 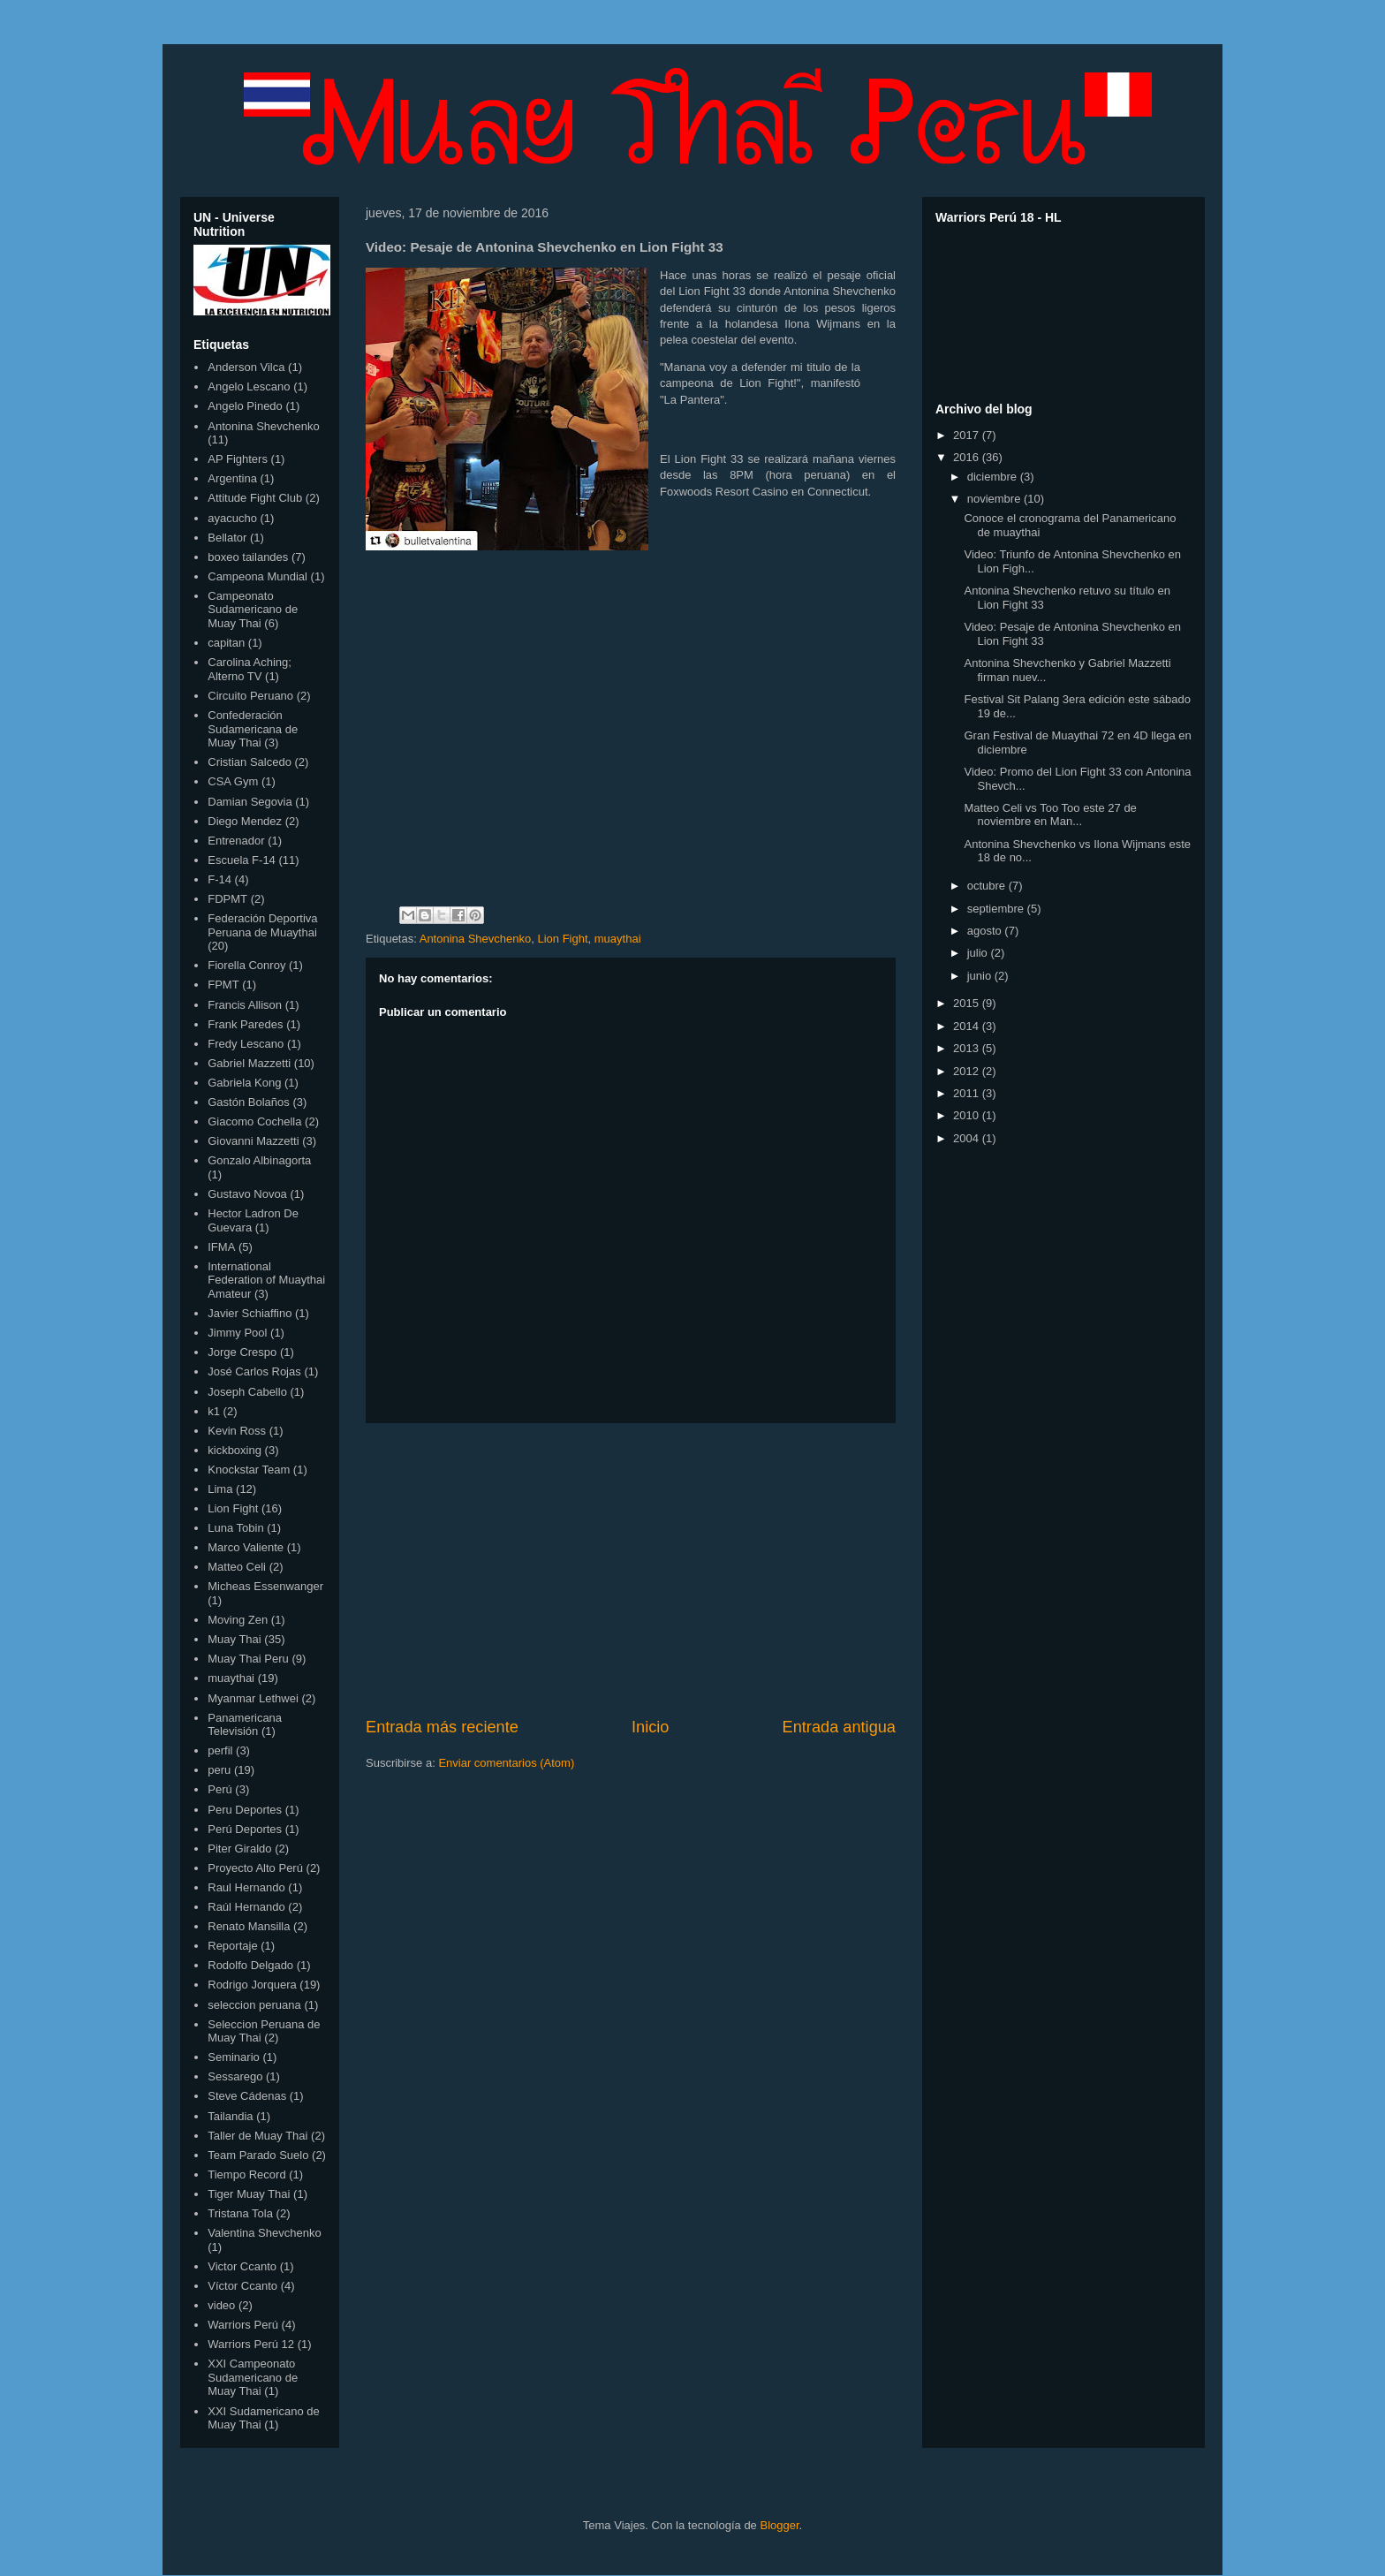 What do you see at coordinates (221, 2305) in the screenshot?
I see `video` at bounding box center [221, 2305].